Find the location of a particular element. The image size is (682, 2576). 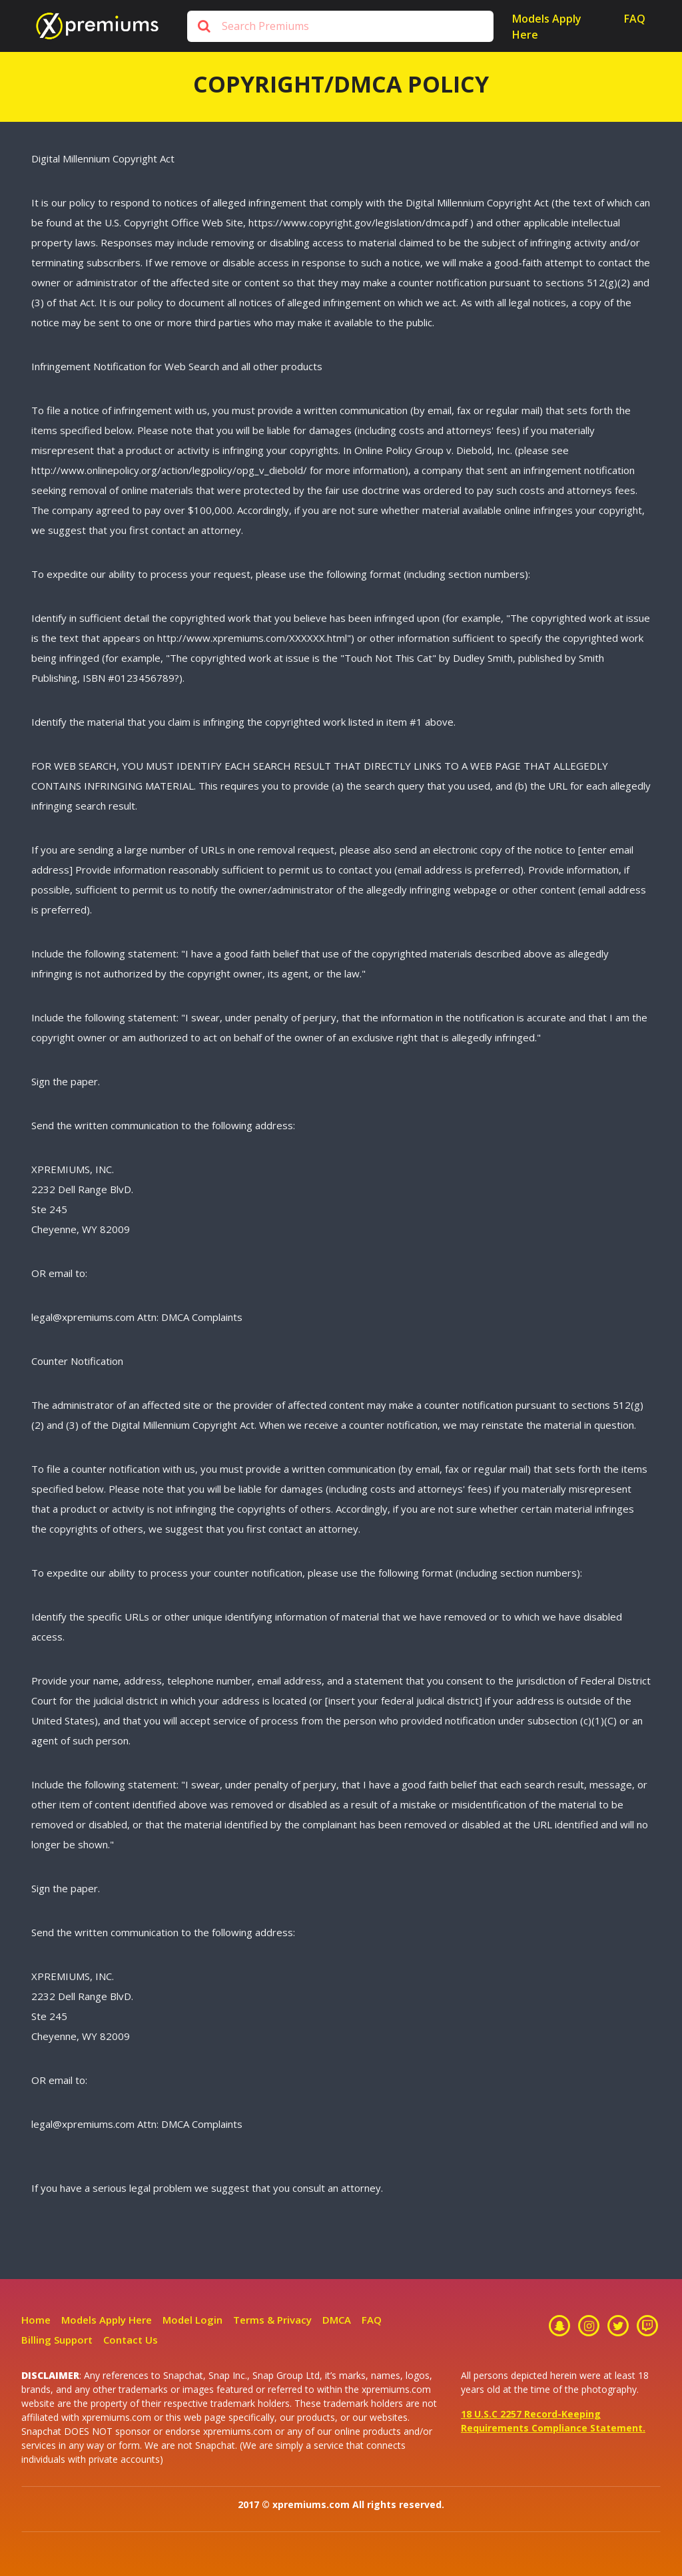

FAQ is located at coordinates (372, 2319).